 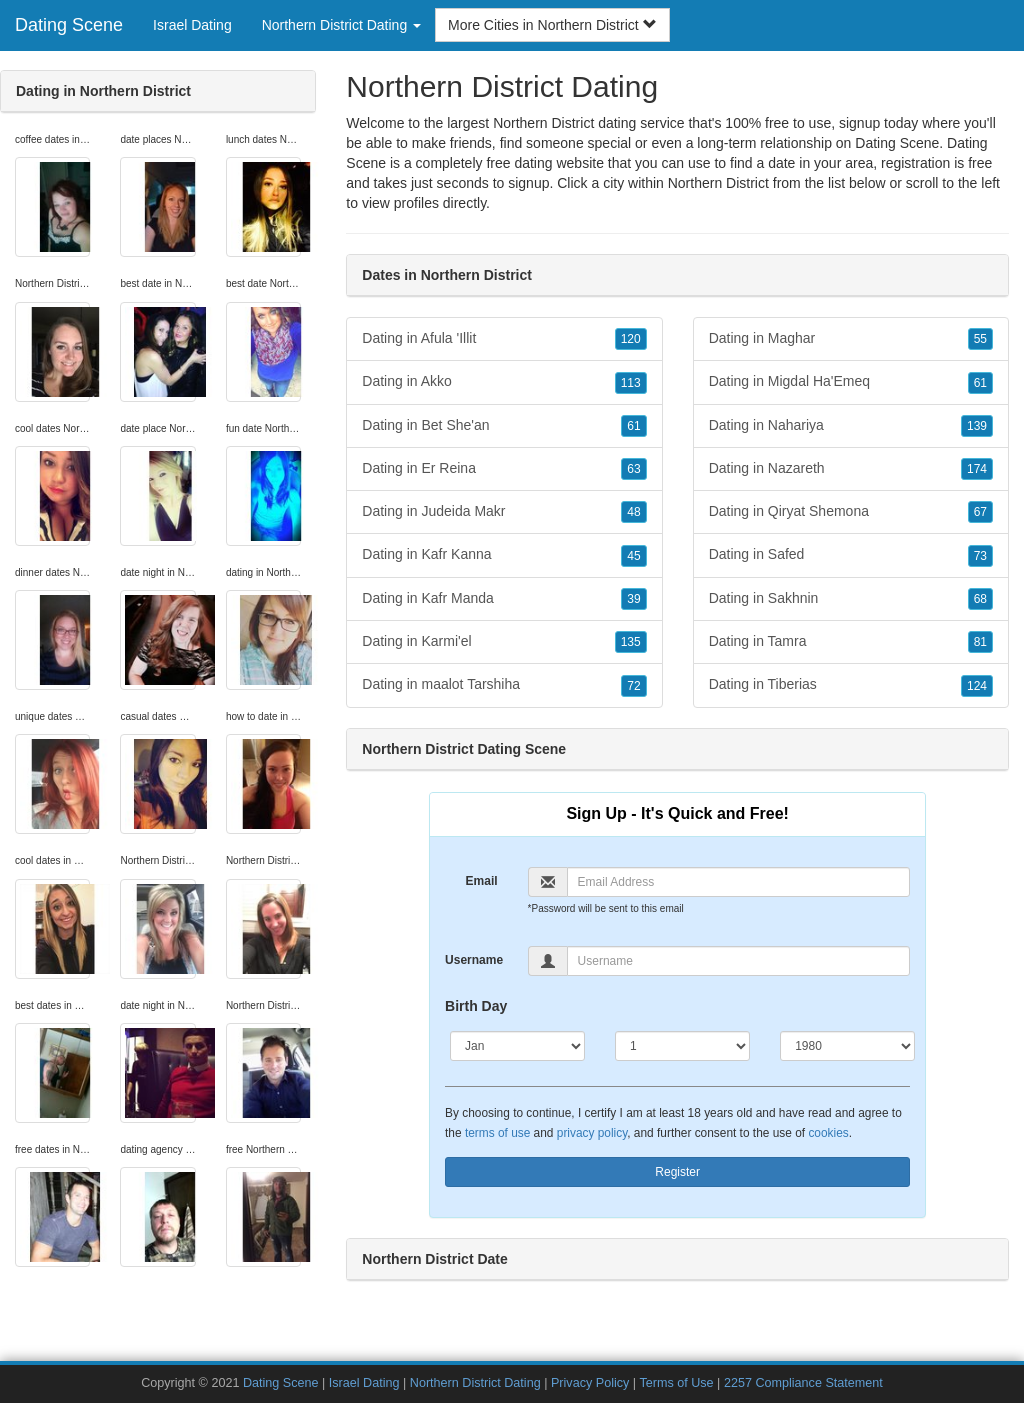 What do you see at coordinates (980, 599) in the screenshot?
I see `68` at bounding box center [980, 599].